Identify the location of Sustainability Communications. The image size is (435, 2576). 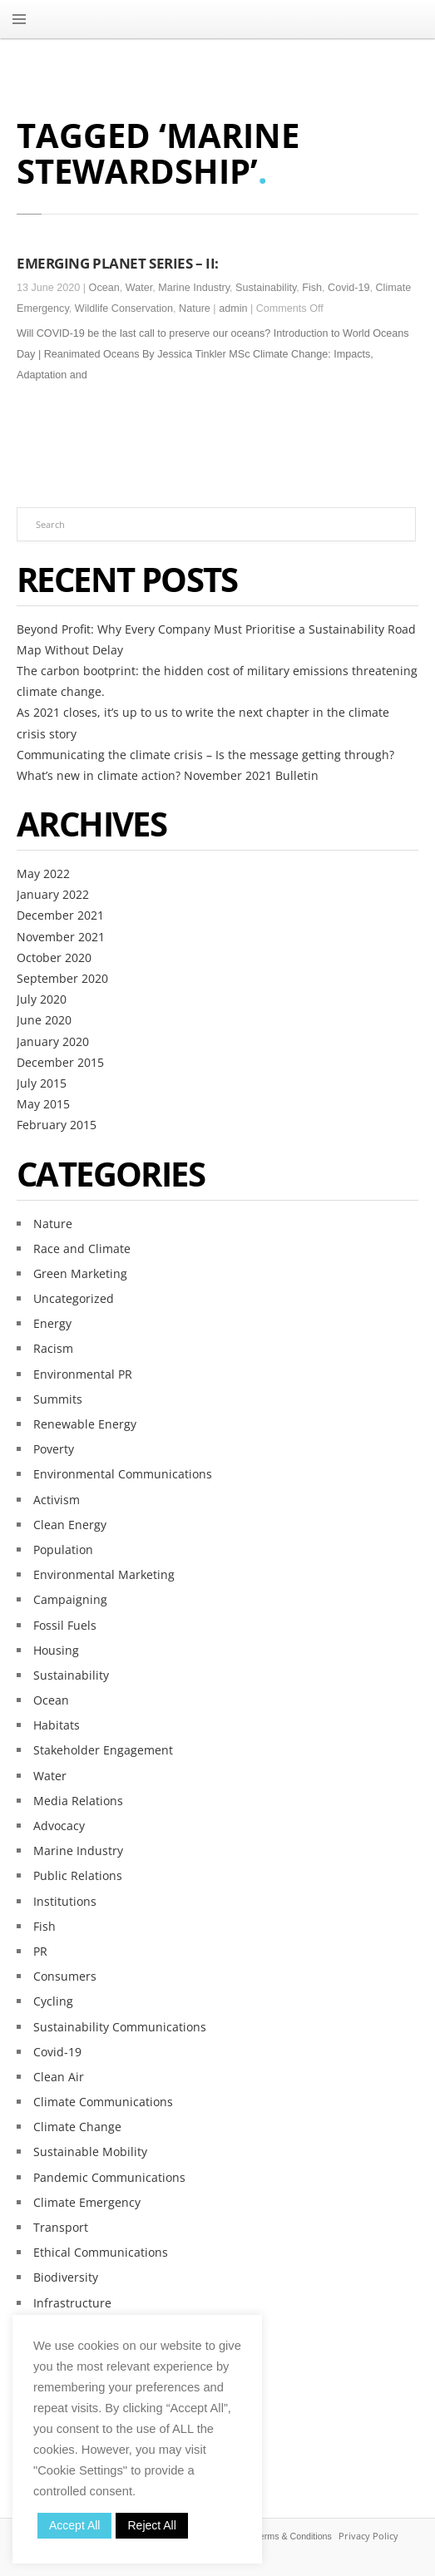
(119, 2027).